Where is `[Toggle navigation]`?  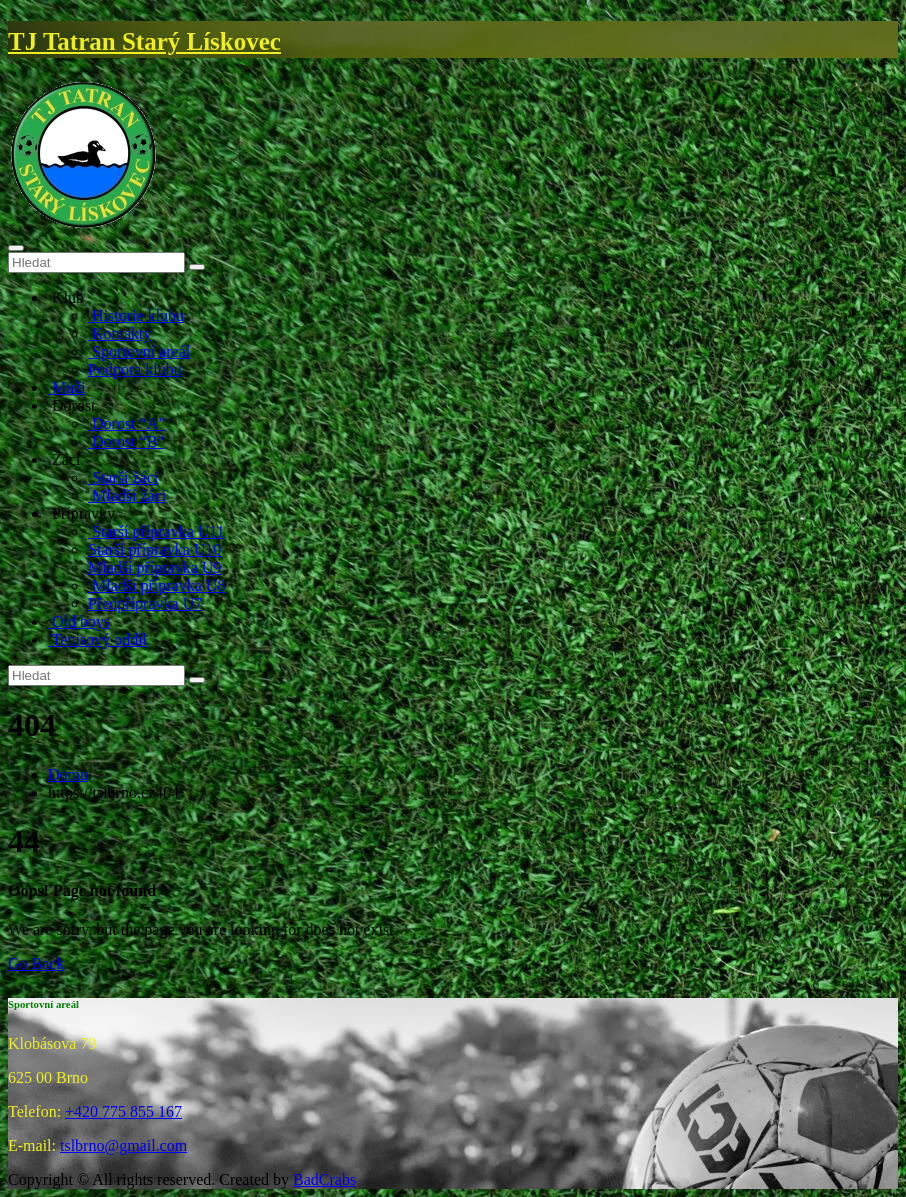
[Toggle navigation] is located at coordinates (16, 248).